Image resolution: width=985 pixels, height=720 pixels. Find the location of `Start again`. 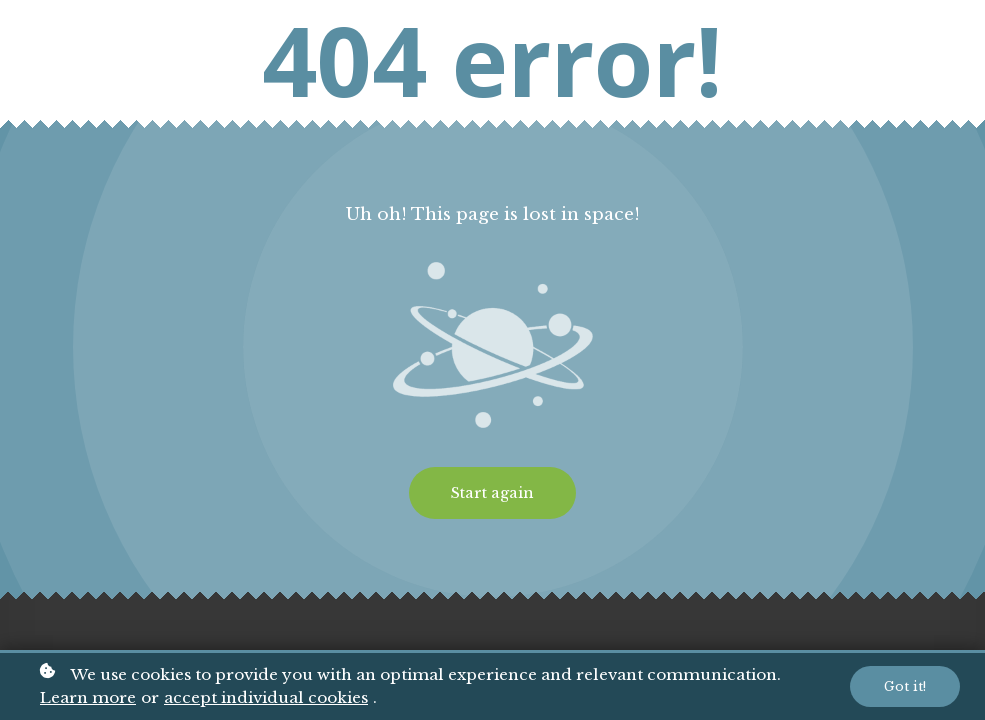

Start again is located at coordinates (492, 493).